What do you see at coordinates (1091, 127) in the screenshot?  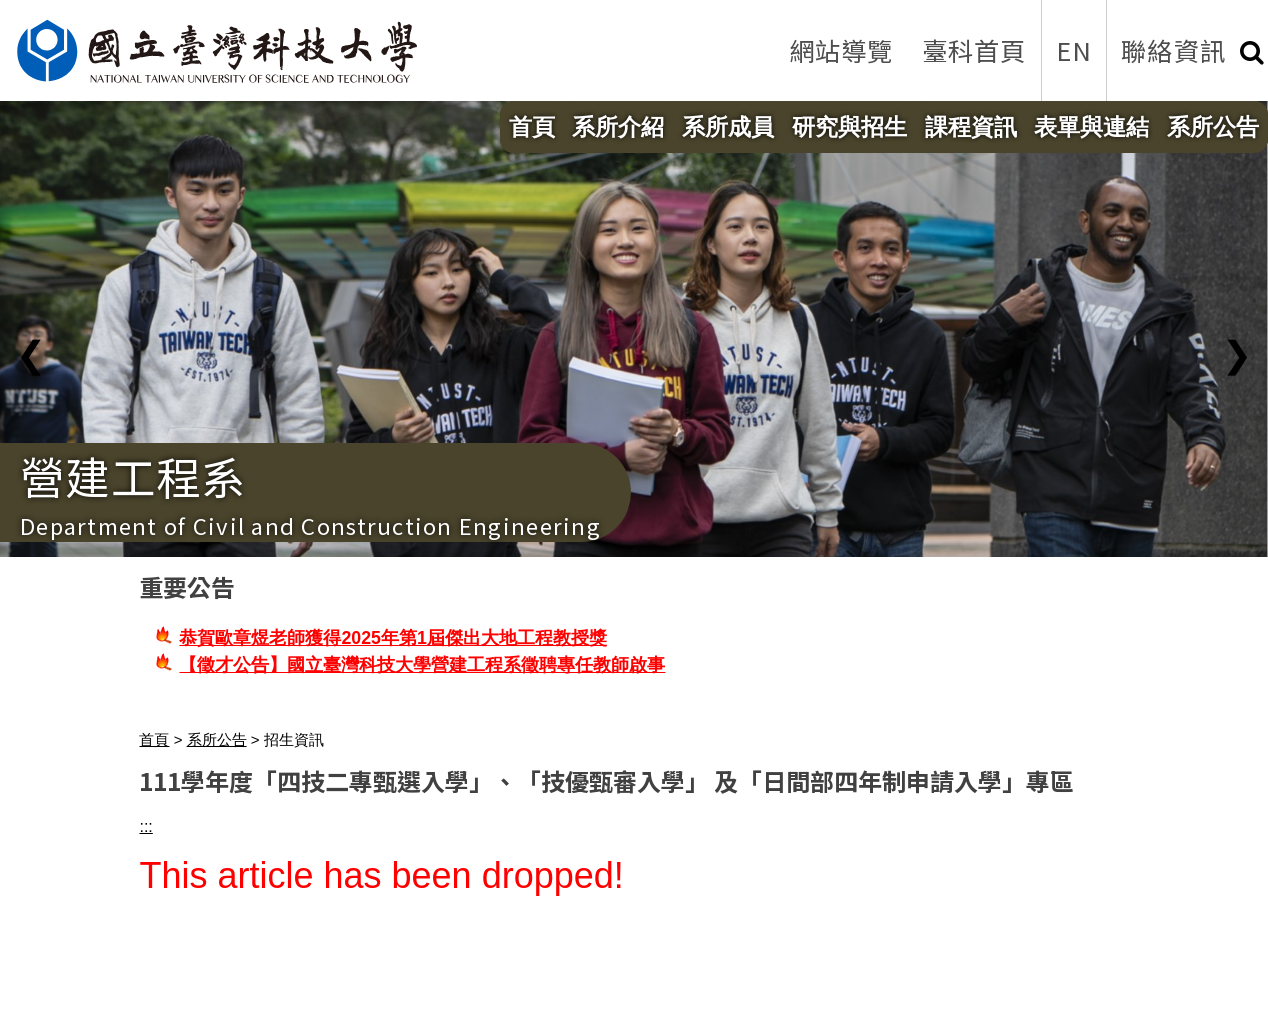 I see `表單與連結` at bounding box center [1091, 127].